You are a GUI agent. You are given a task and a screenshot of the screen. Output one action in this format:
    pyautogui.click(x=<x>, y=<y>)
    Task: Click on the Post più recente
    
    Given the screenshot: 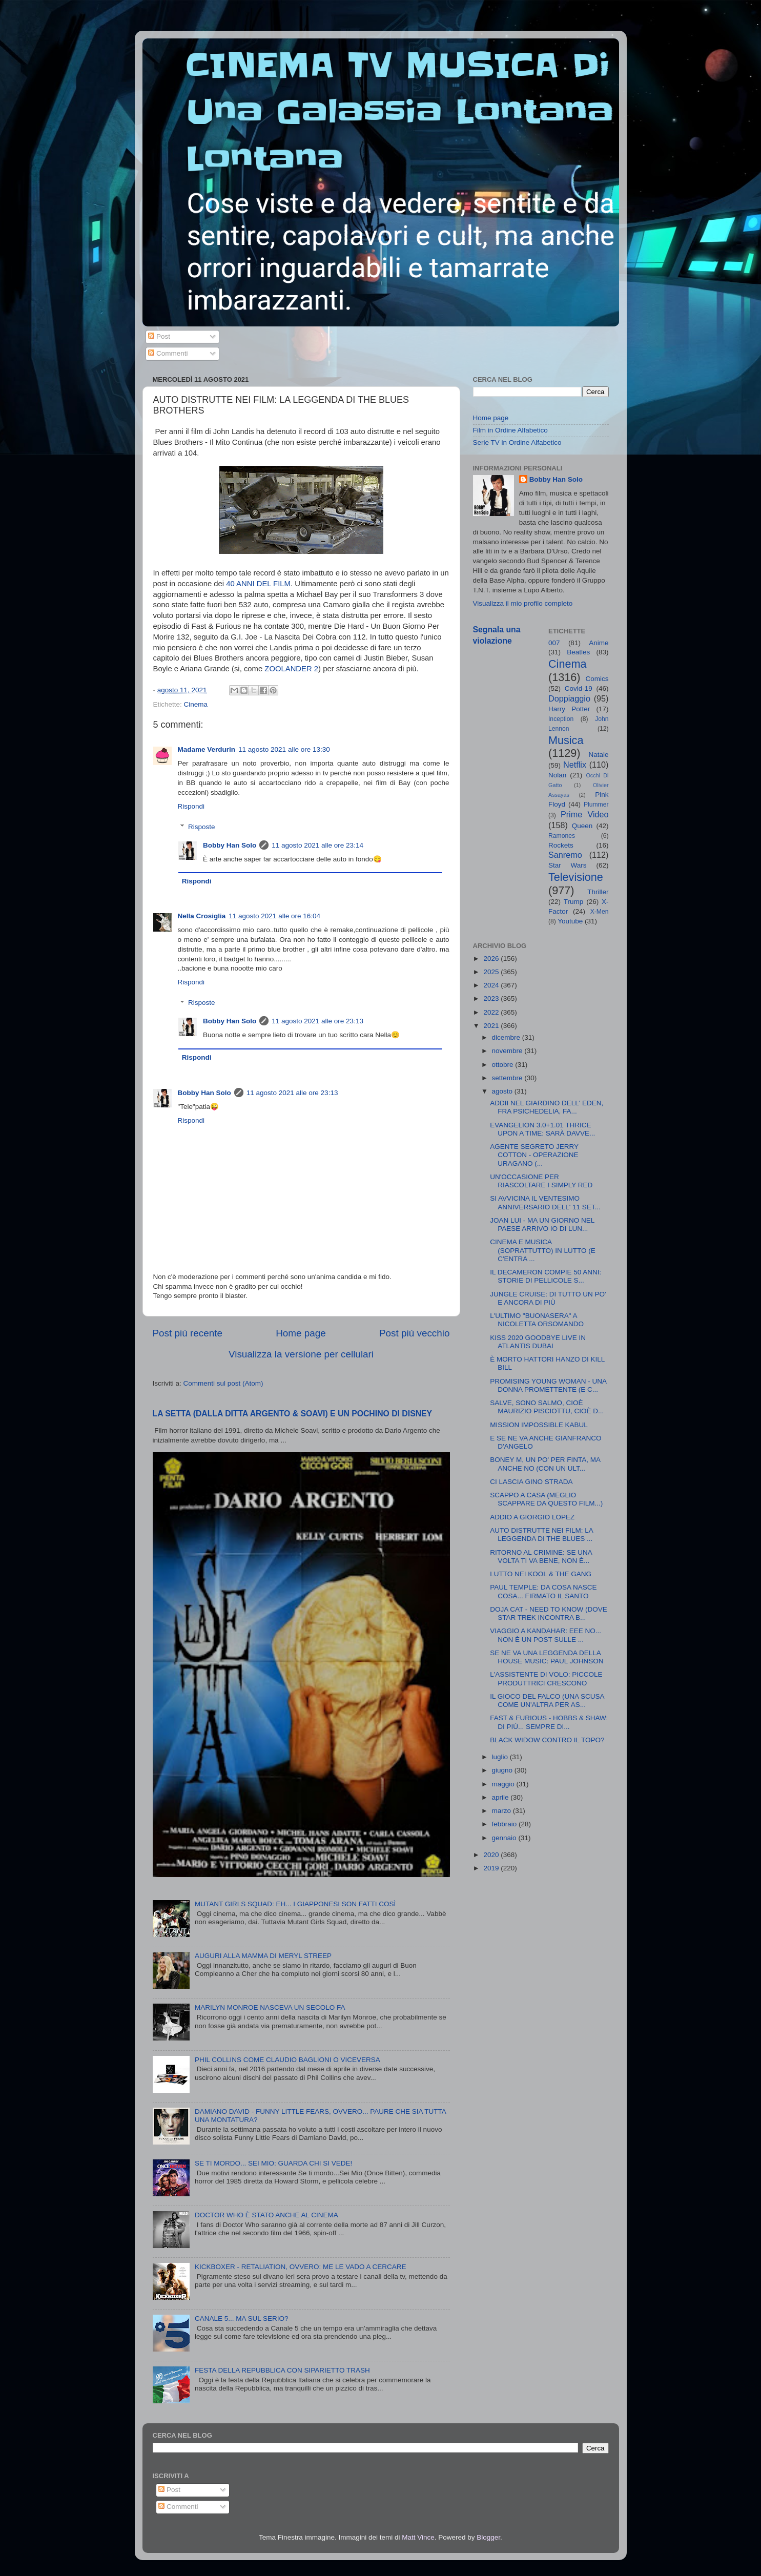 What is the action you would take?
    pyautogui.click(x=188, y=1333)
    